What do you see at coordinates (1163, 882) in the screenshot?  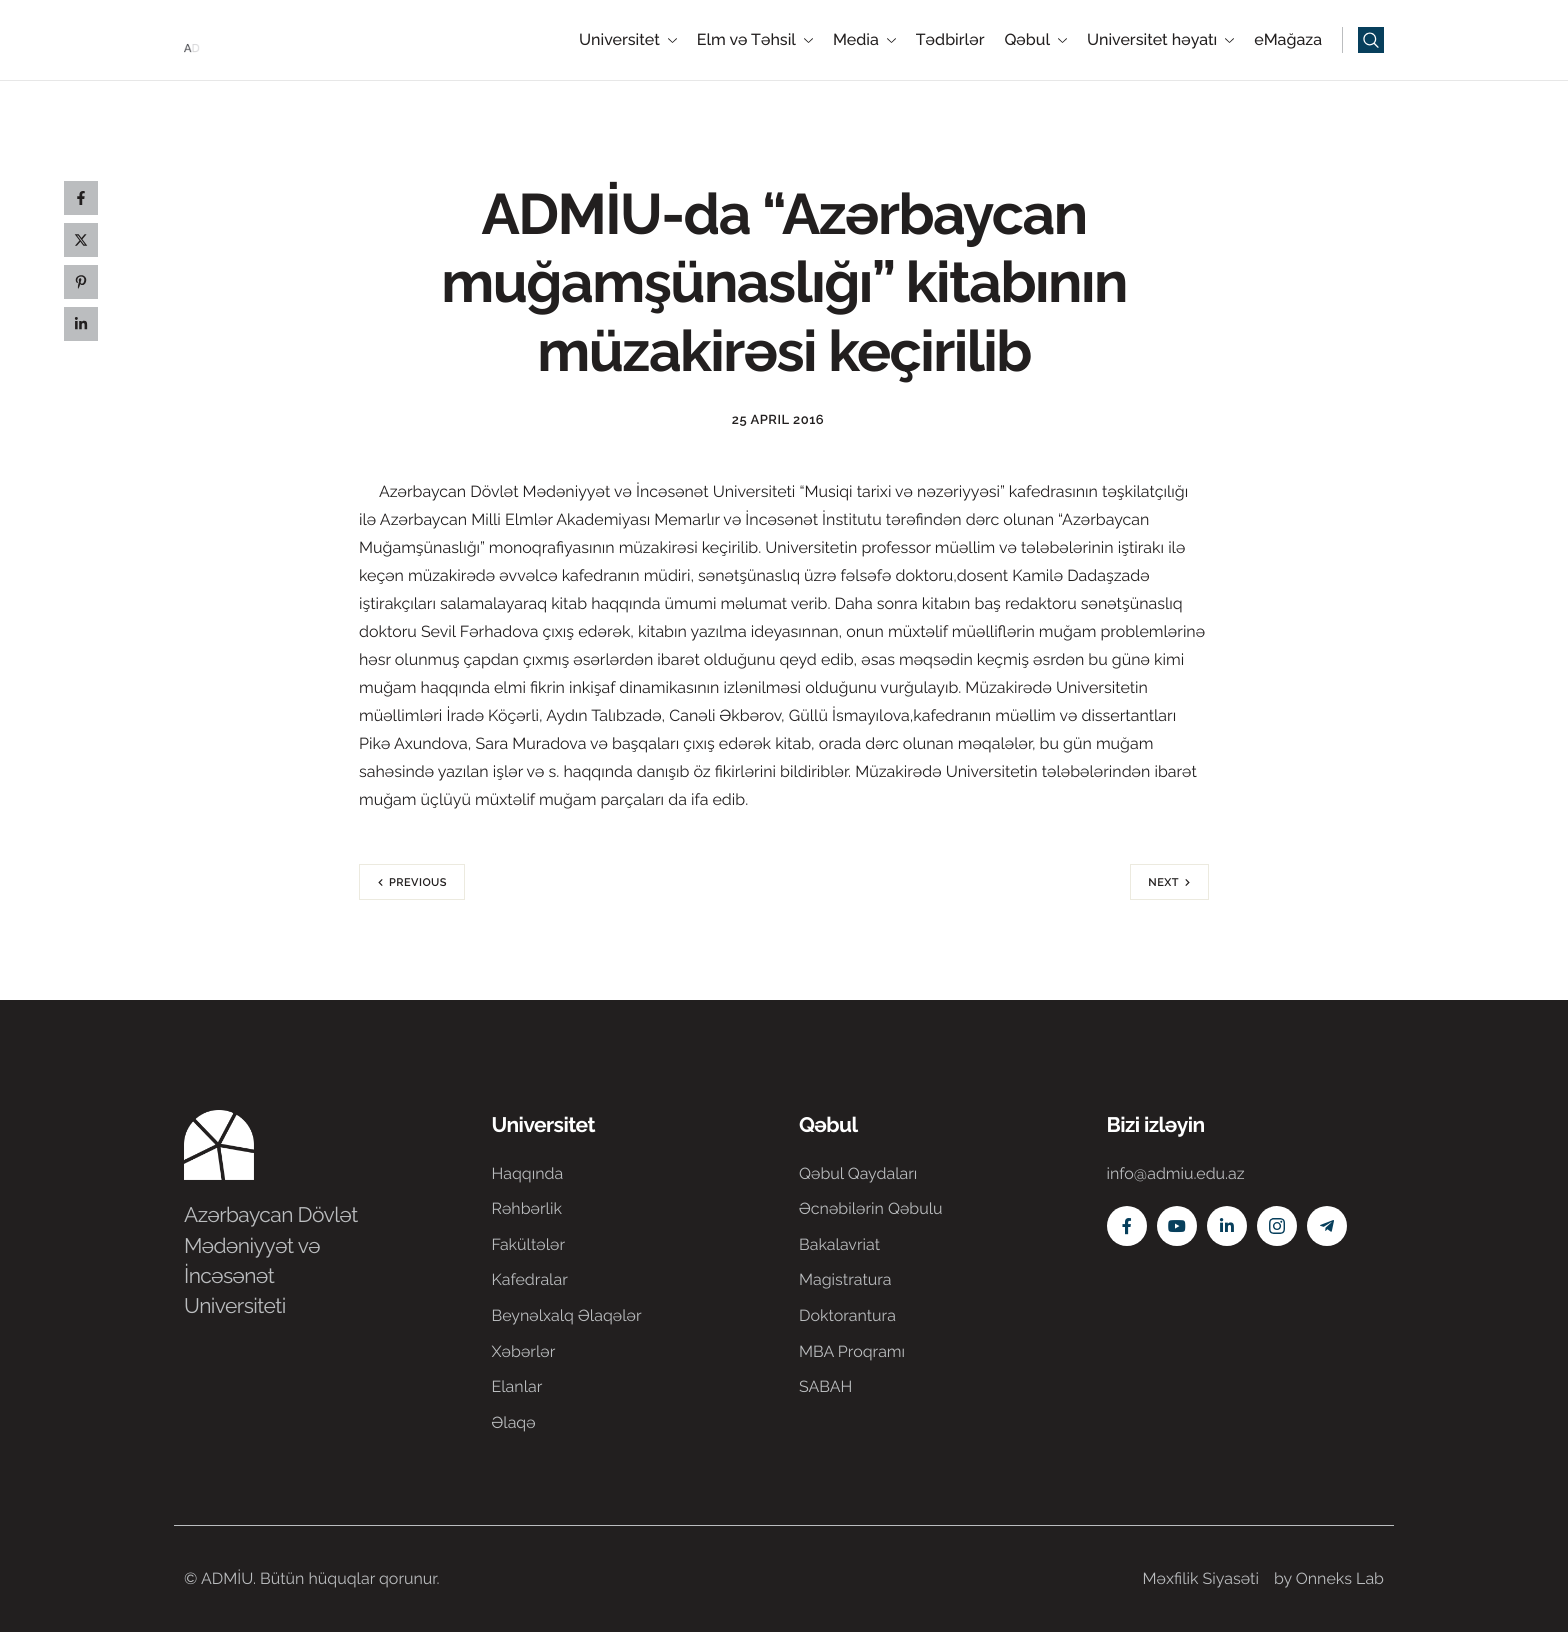 I see `Next` at bounding box center [1163, 882].